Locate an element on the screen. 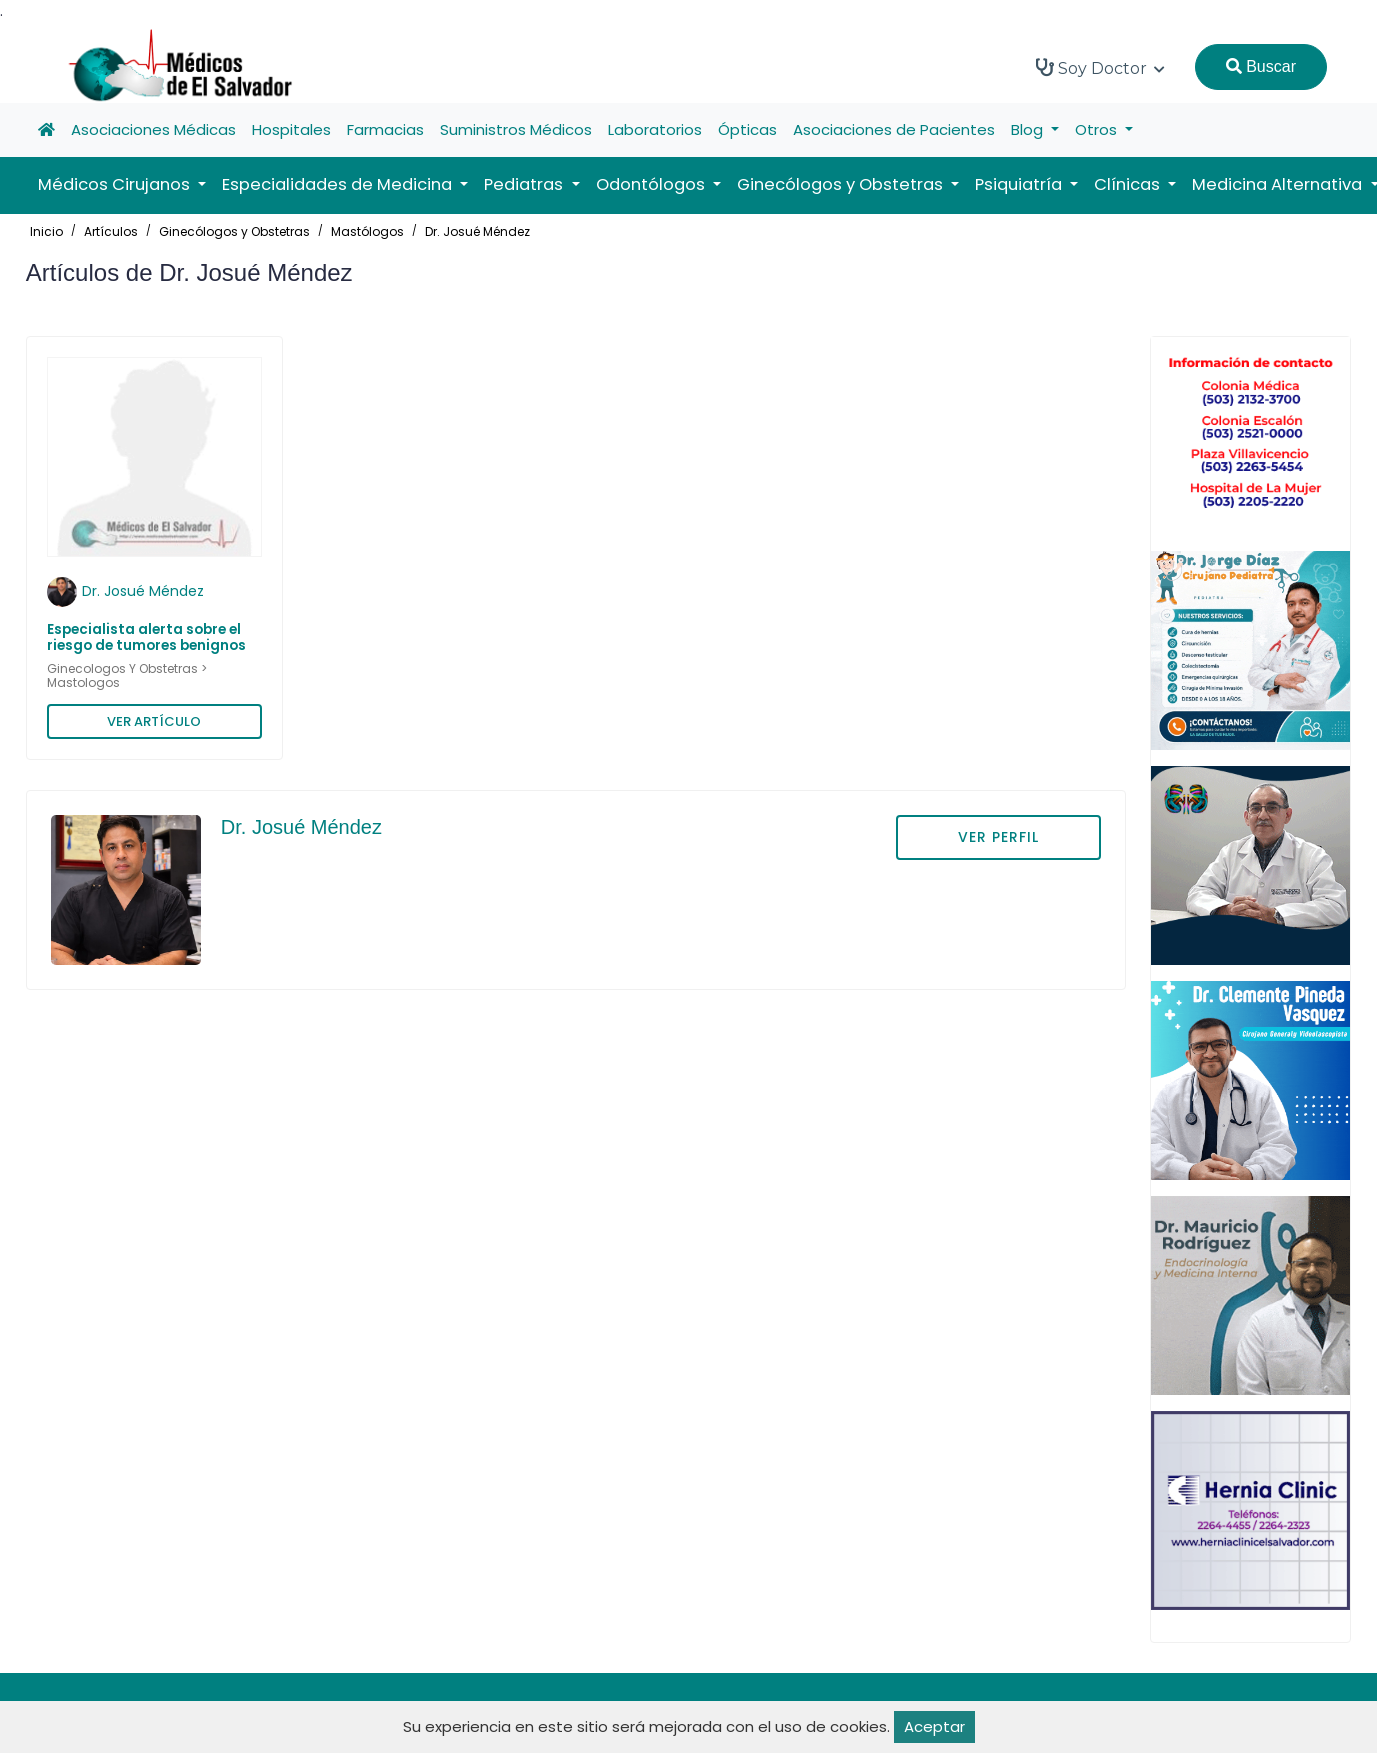  Blog [button] is located at coordinates (1029, 129).